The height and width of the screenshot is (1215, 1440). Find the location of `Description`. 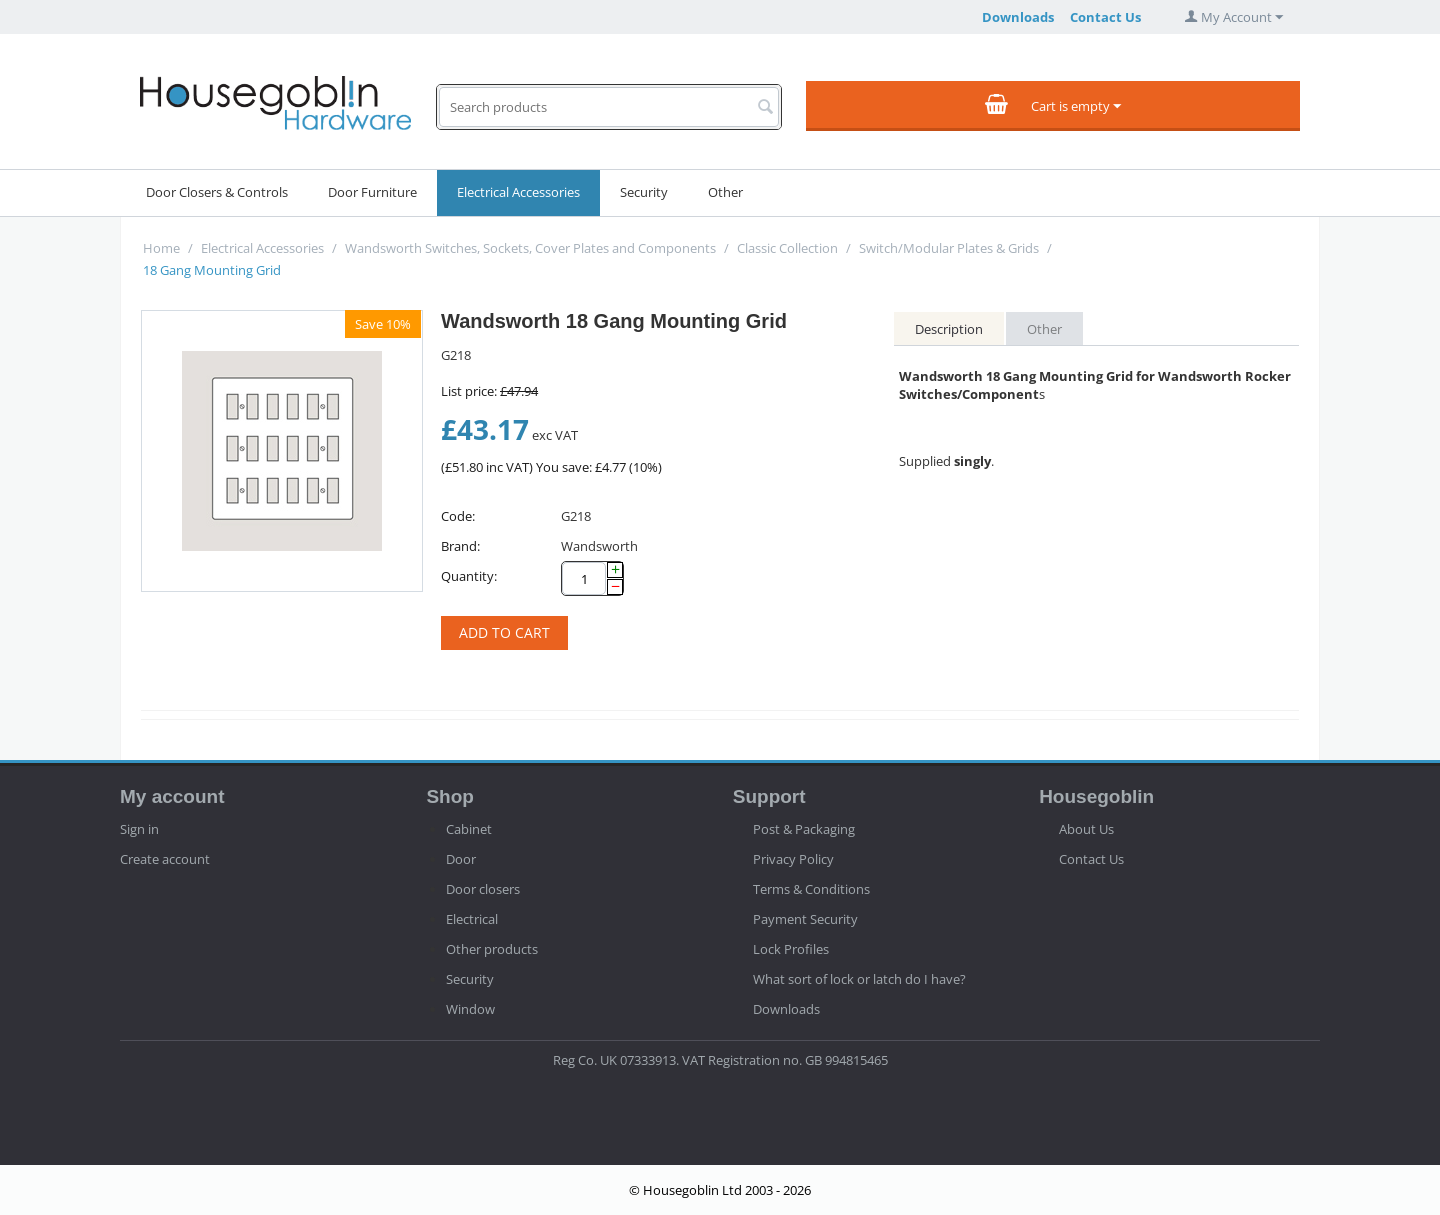

Description is located at coordinates (949, 329).